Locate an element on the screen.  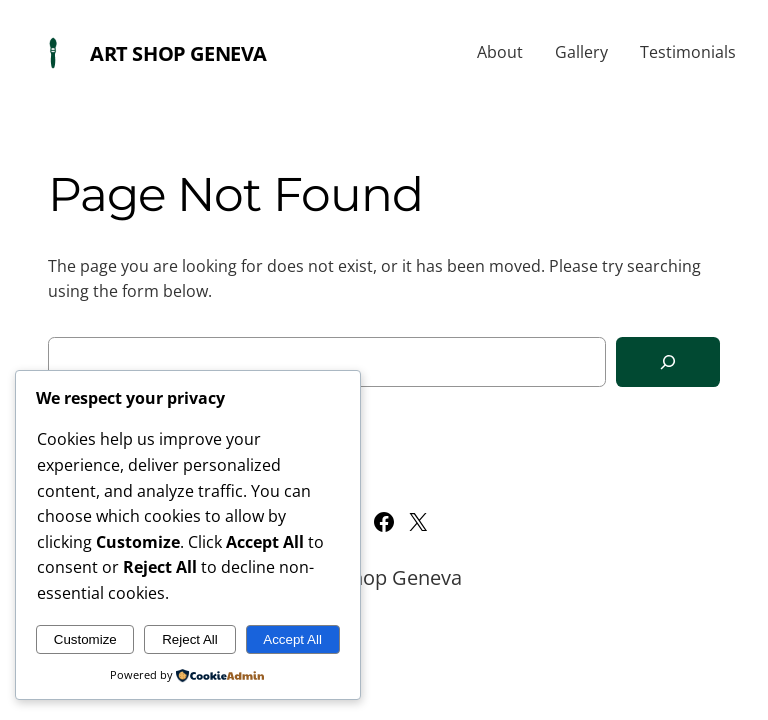
Art Shop Geneva is located at coordinates (178, 53).